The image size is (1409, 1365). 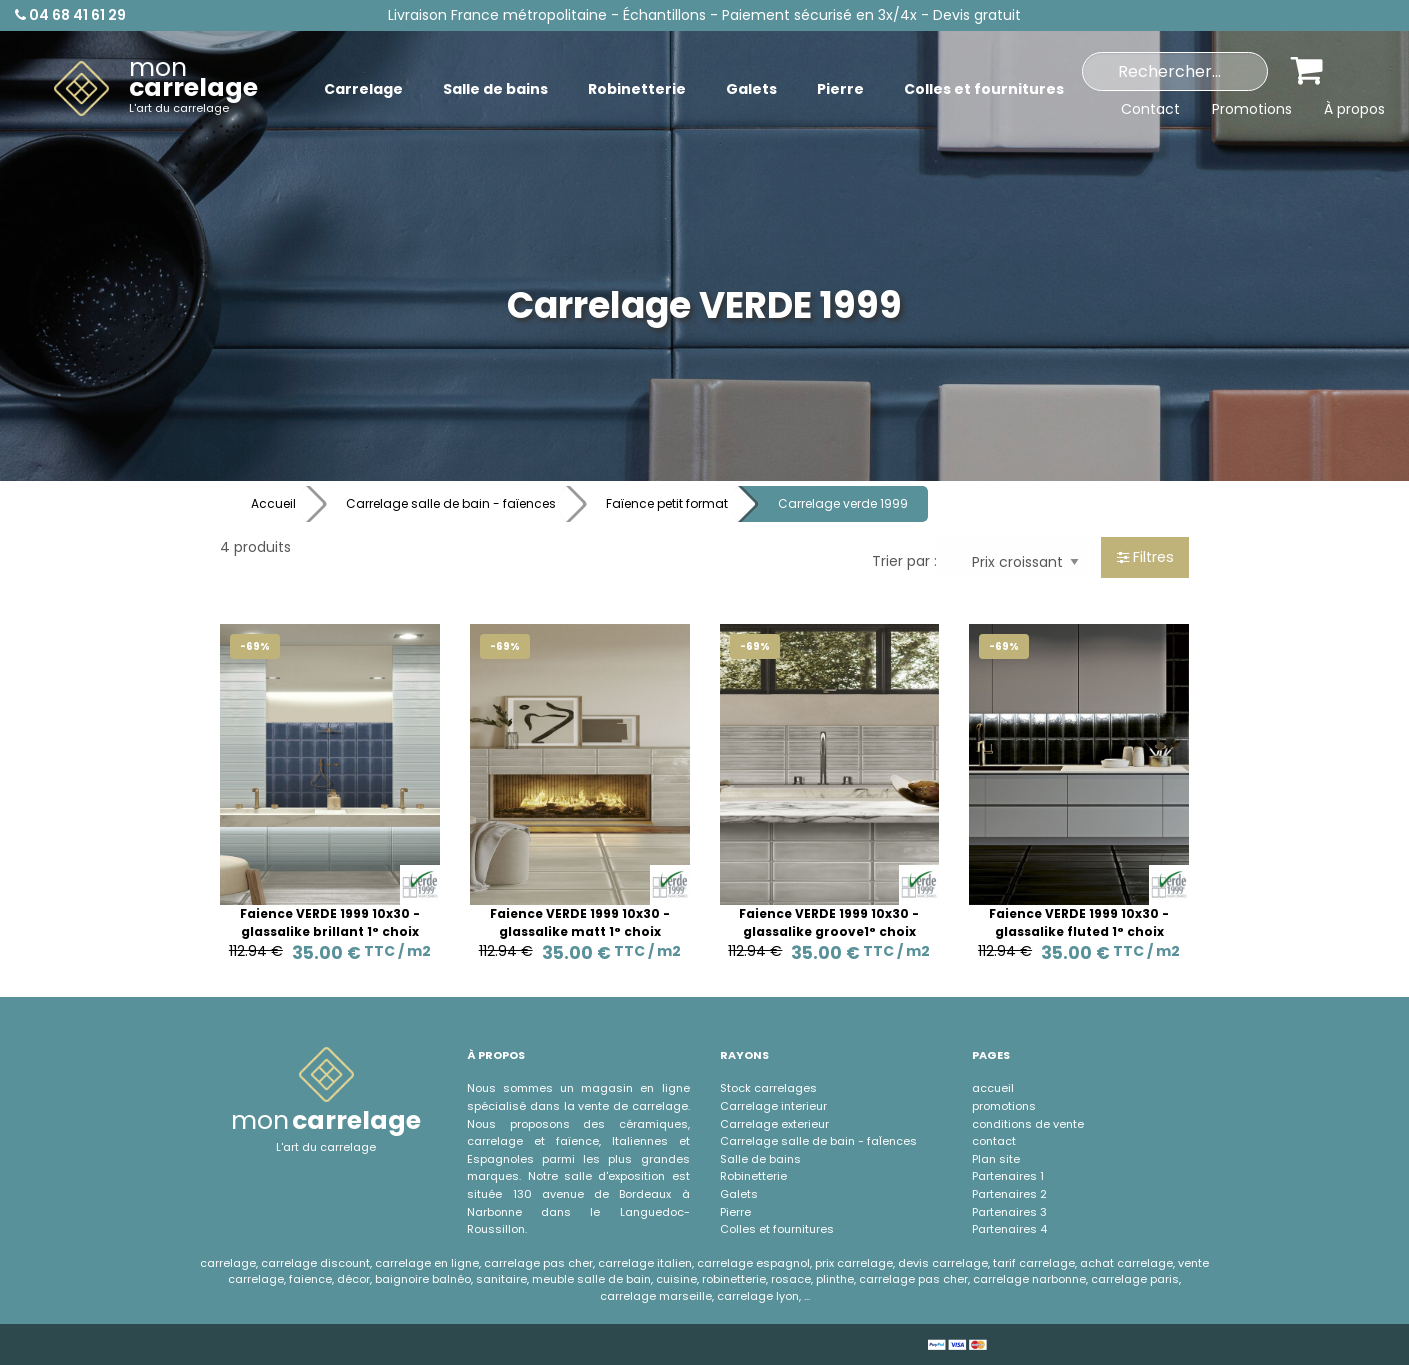 I want to click on Contact, so click(x=1150, y=109).